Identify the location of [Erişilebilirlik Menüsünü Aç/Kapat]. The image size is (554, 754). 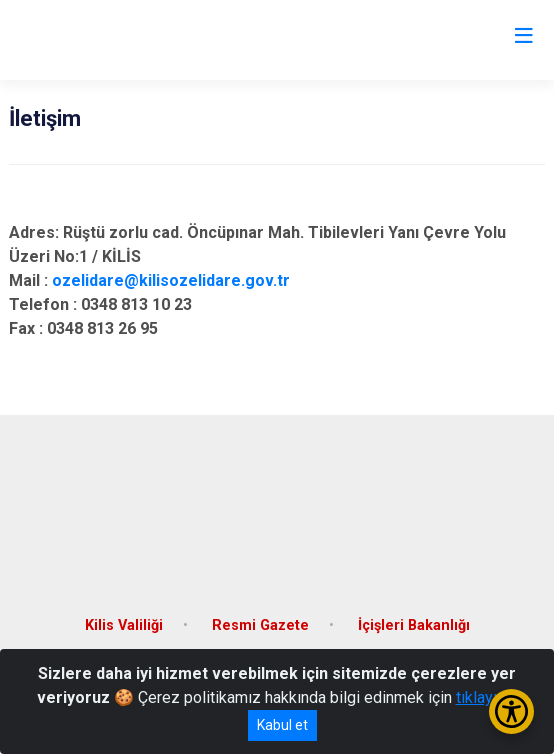
(511, 711).